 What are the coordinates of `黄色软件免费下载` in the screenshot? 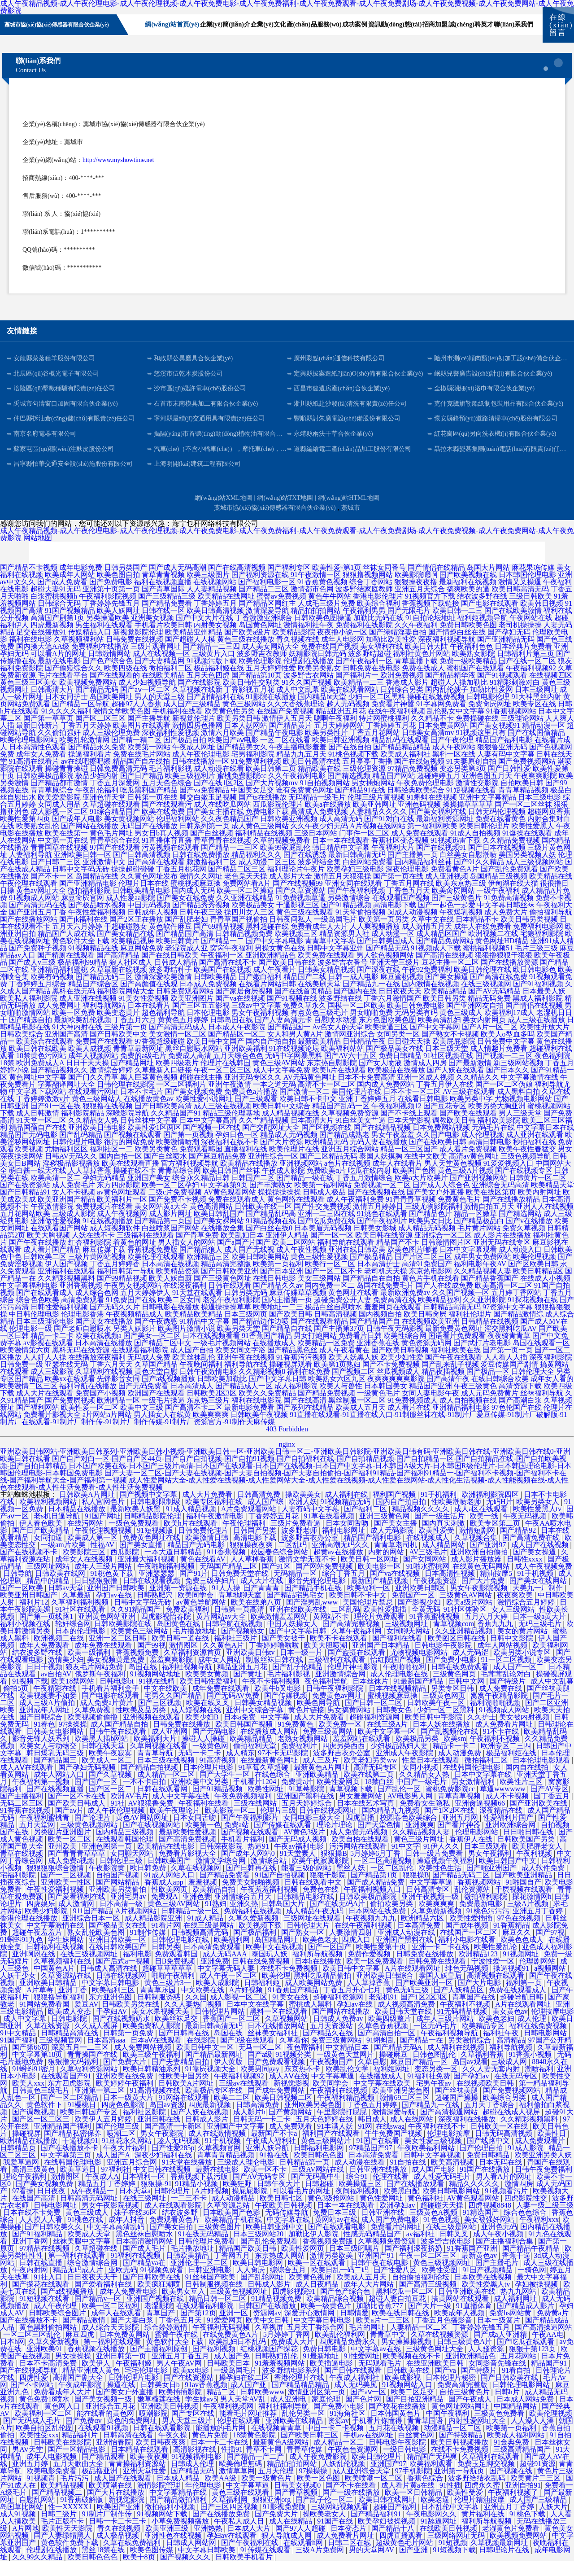 It's located at (70, 2558).